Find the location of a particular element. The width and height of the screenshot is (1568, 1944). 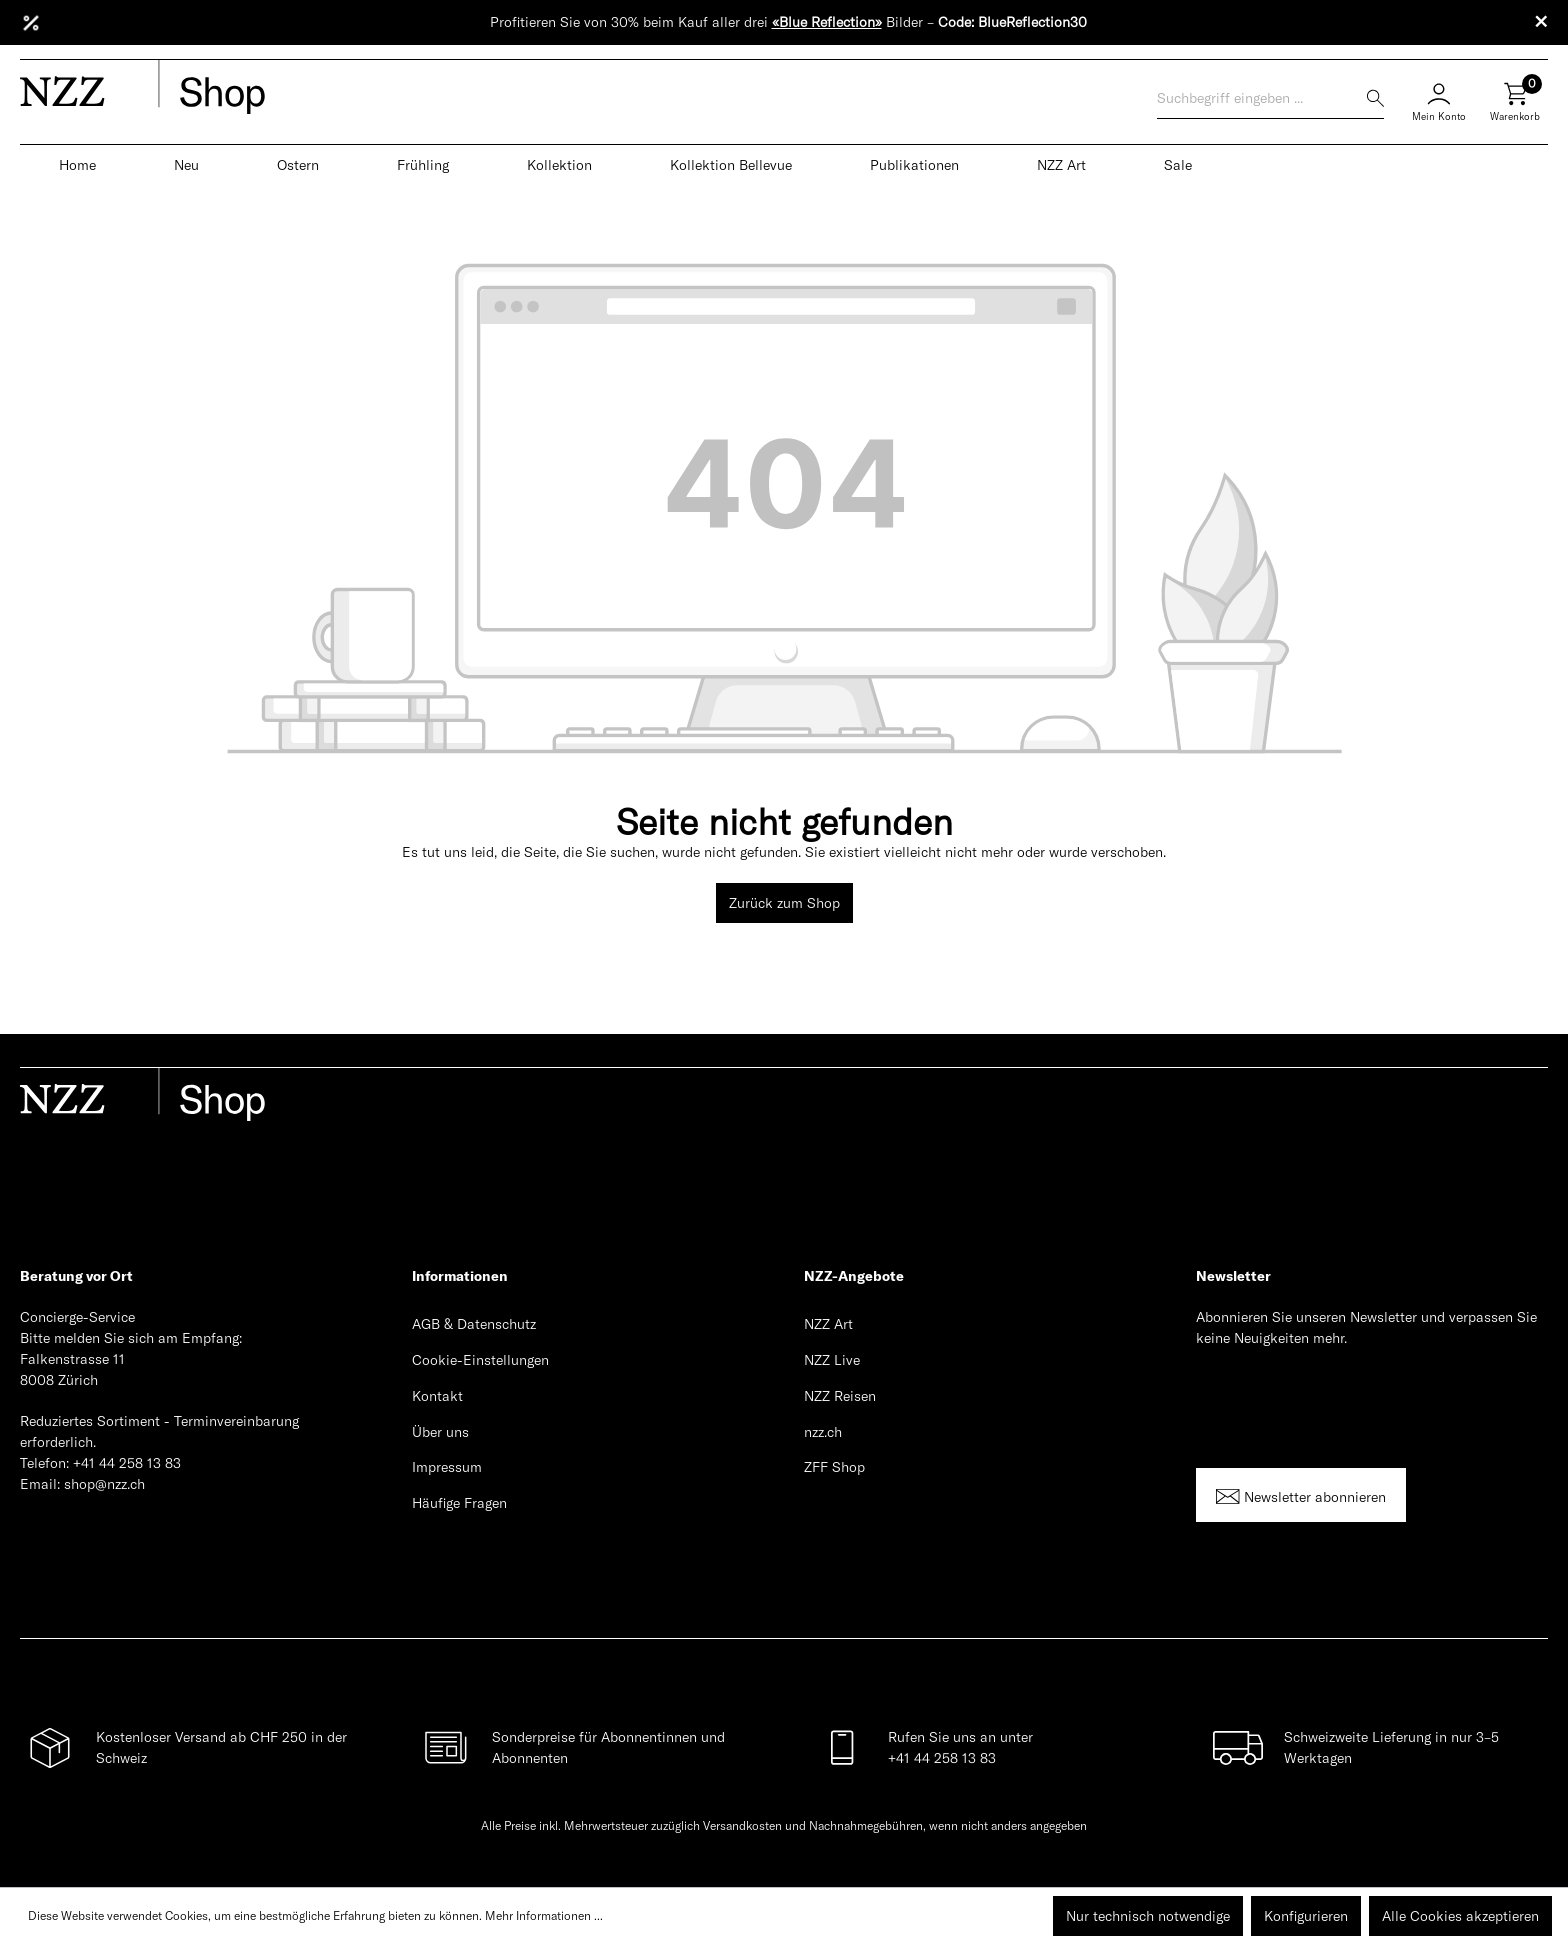

[Mein Konto] is located at coordinates (1439, 99).